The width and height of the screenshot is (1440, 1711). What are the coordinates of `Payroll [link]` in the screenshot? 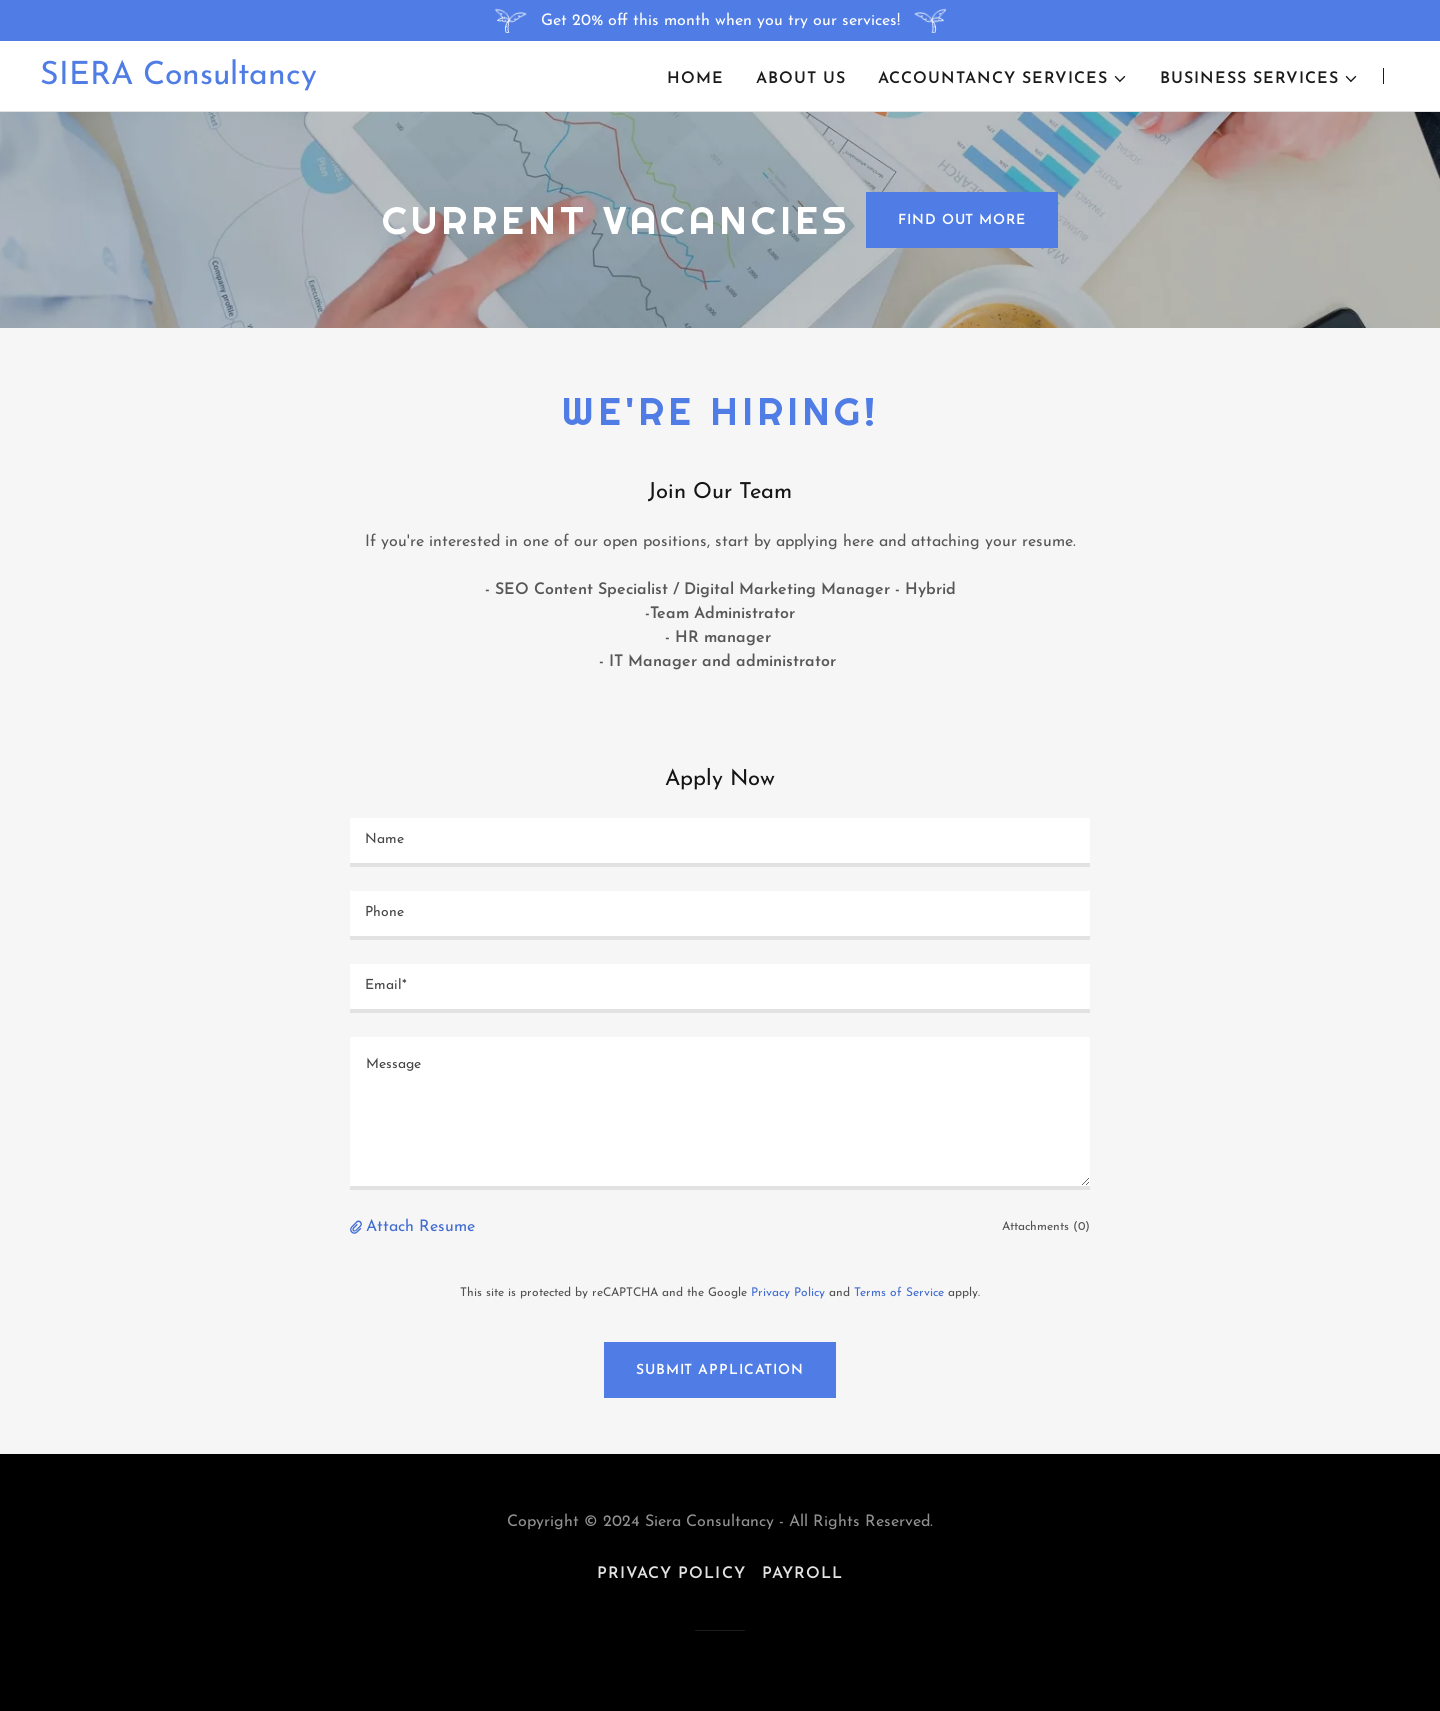 It's located at (802, 1574).